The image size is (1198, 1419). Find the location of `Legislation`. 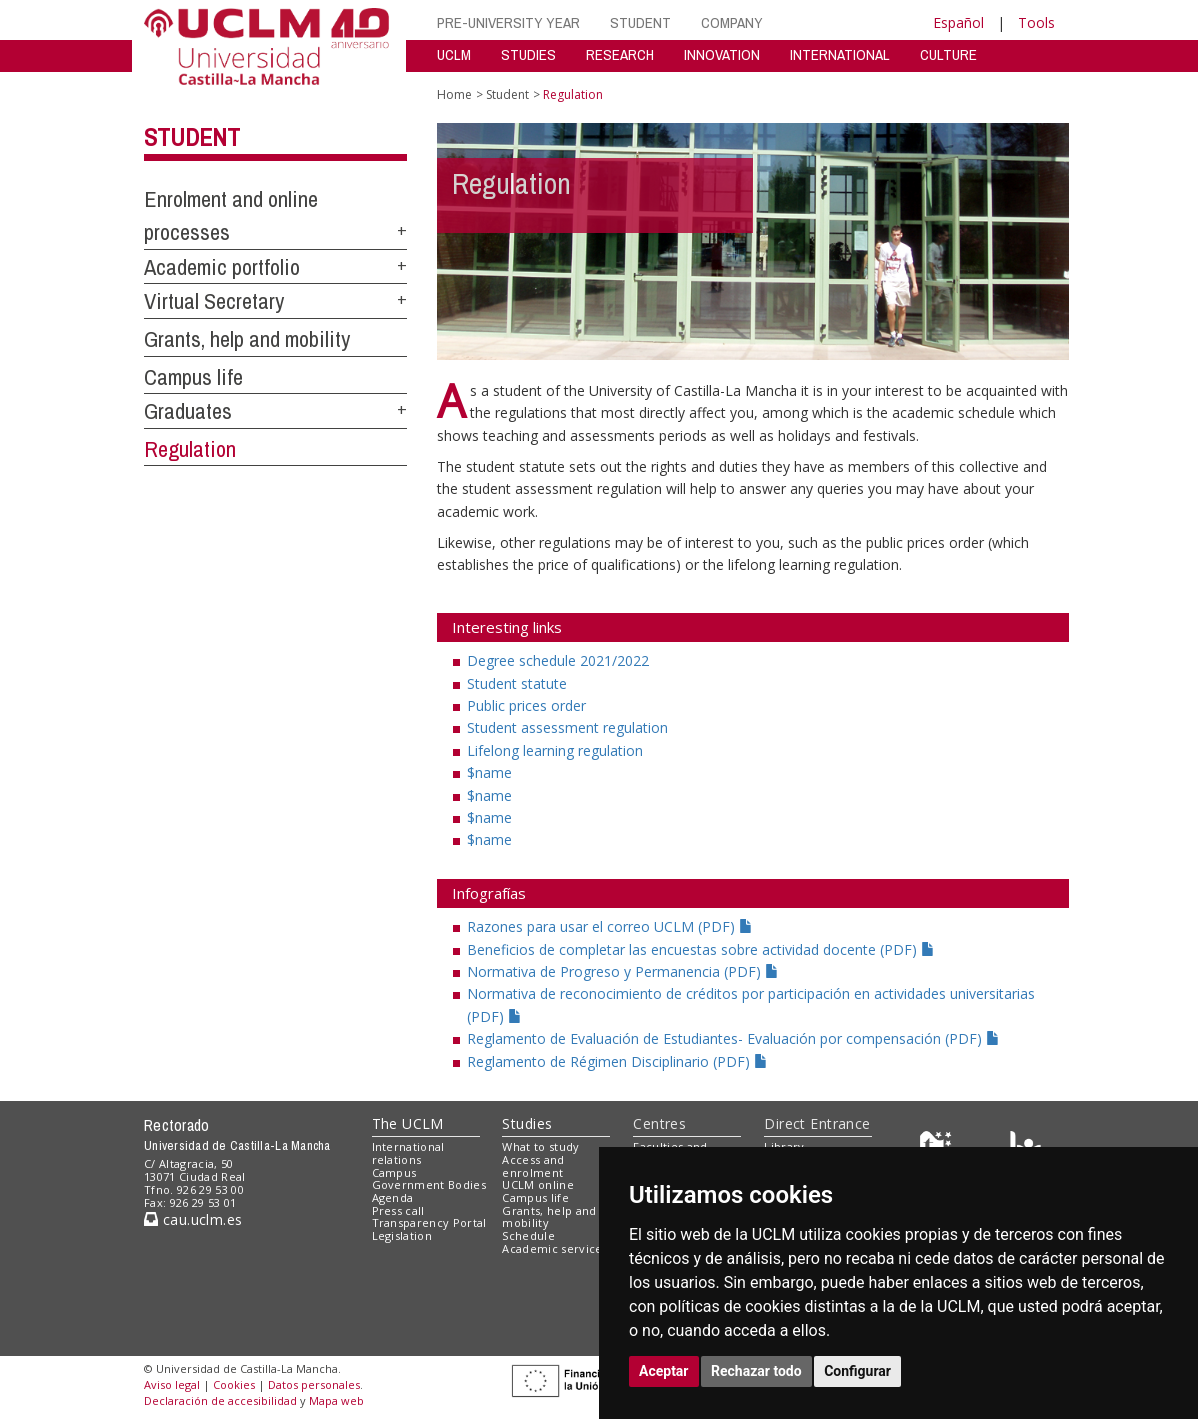

Legislation is located at coordinates (402, 1235).